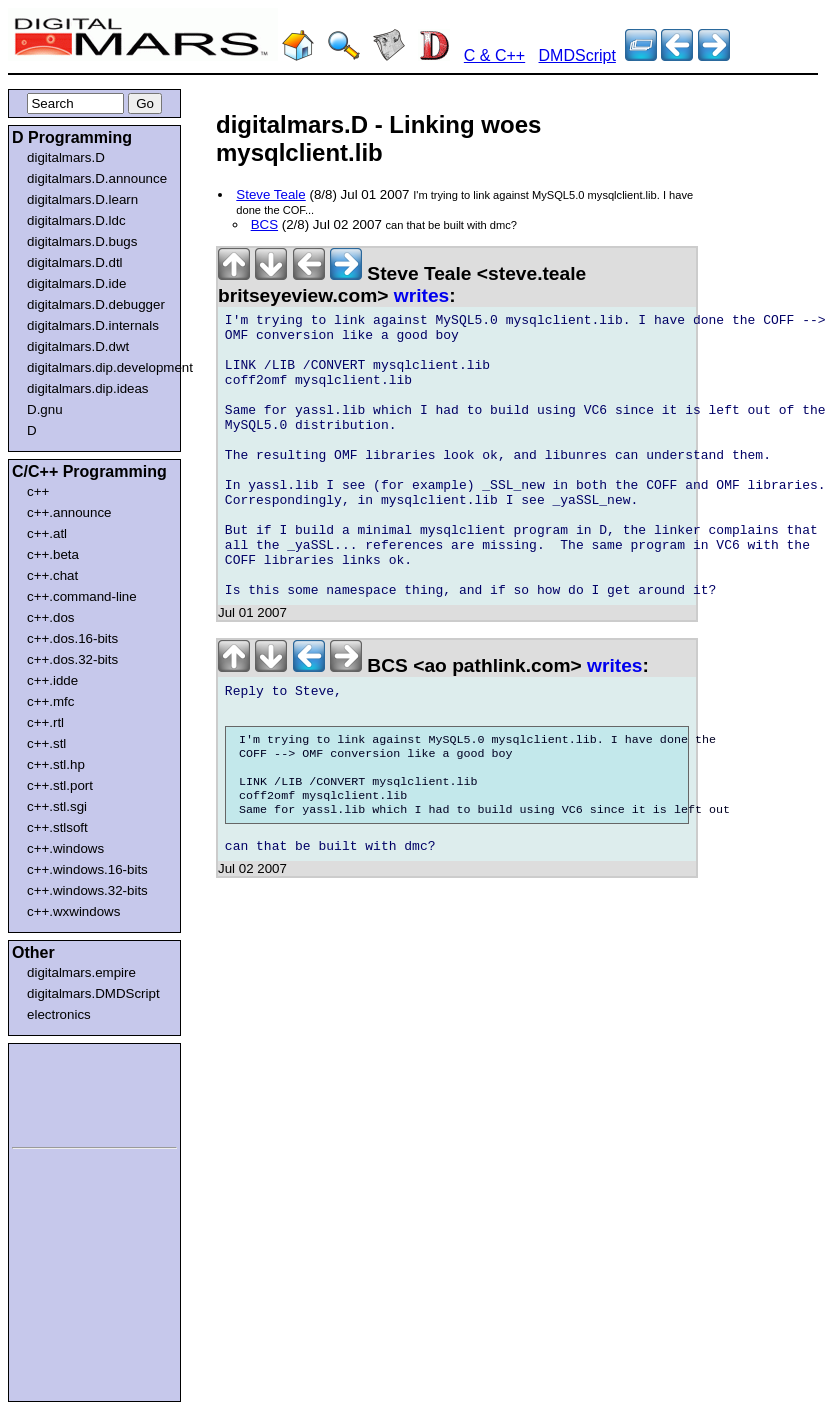 This screenshot has width=826, height=1409. Describe the element at coordinates (73, 911) in the screenshot. I see `c++.wxwindows` at that location.